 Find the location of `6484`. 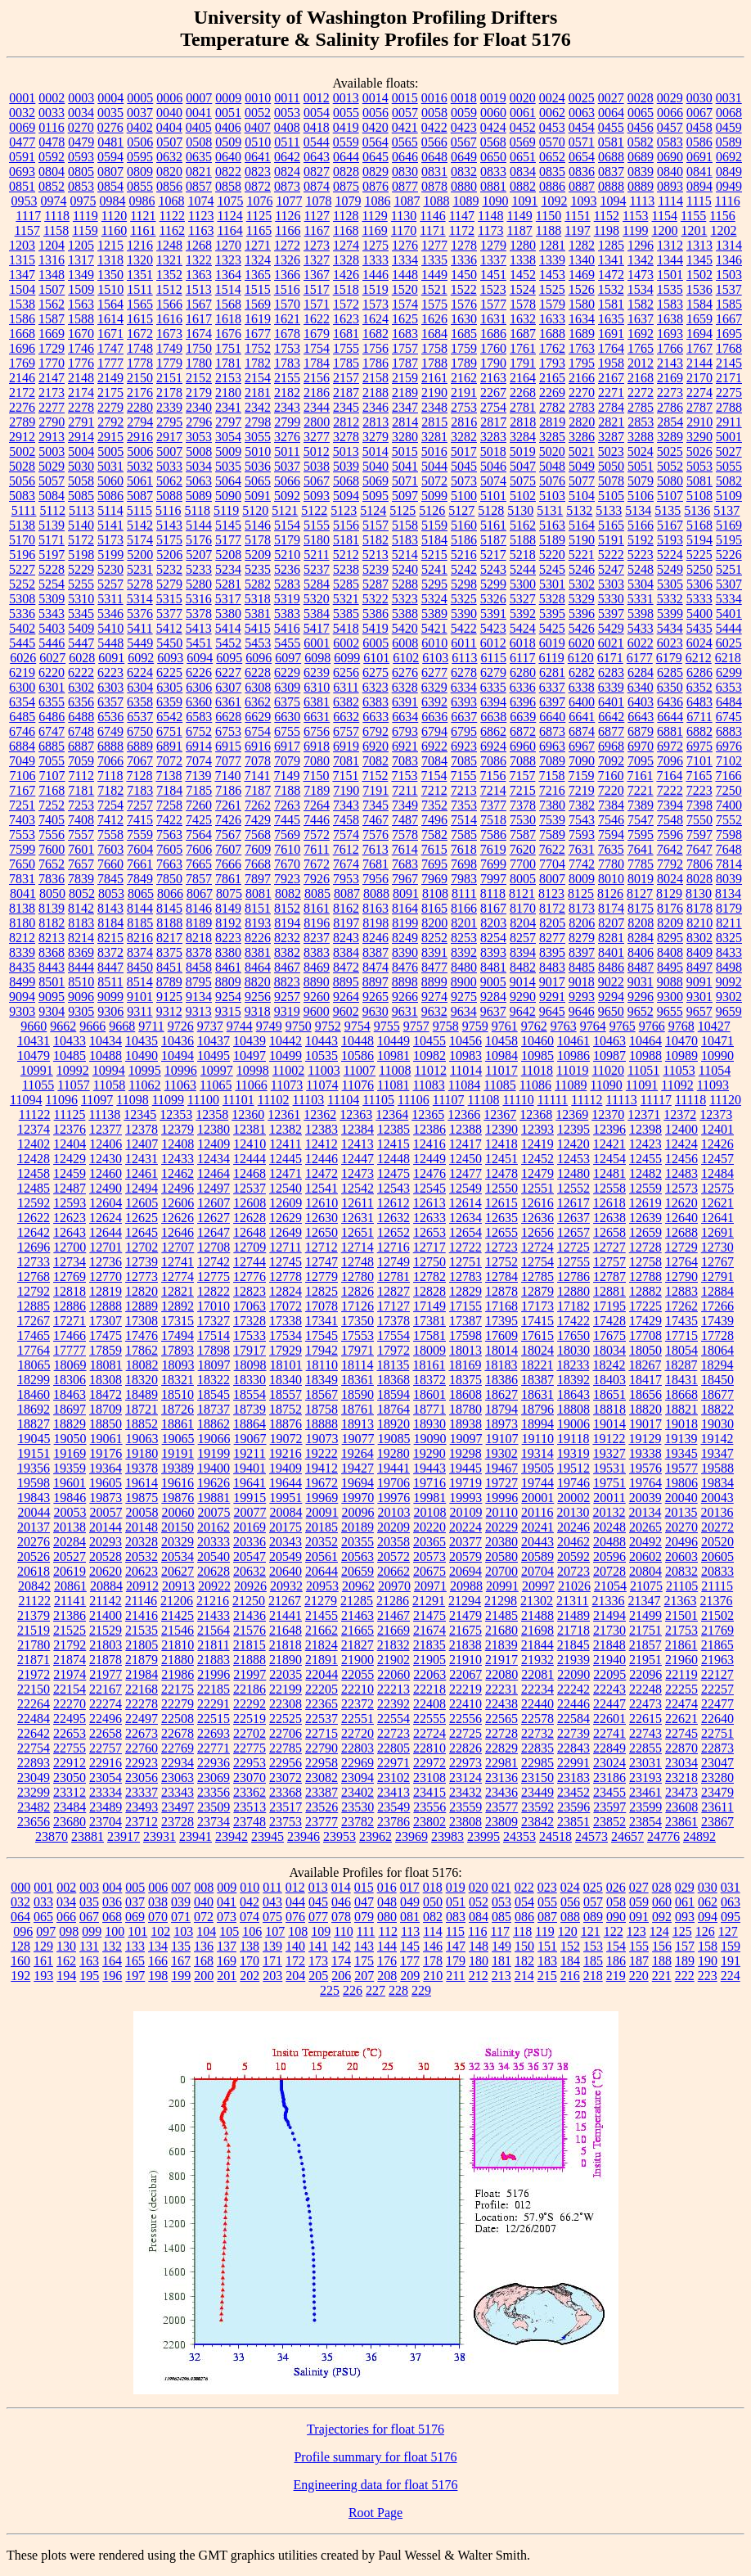

6484 is located at coordinates (729, 702).